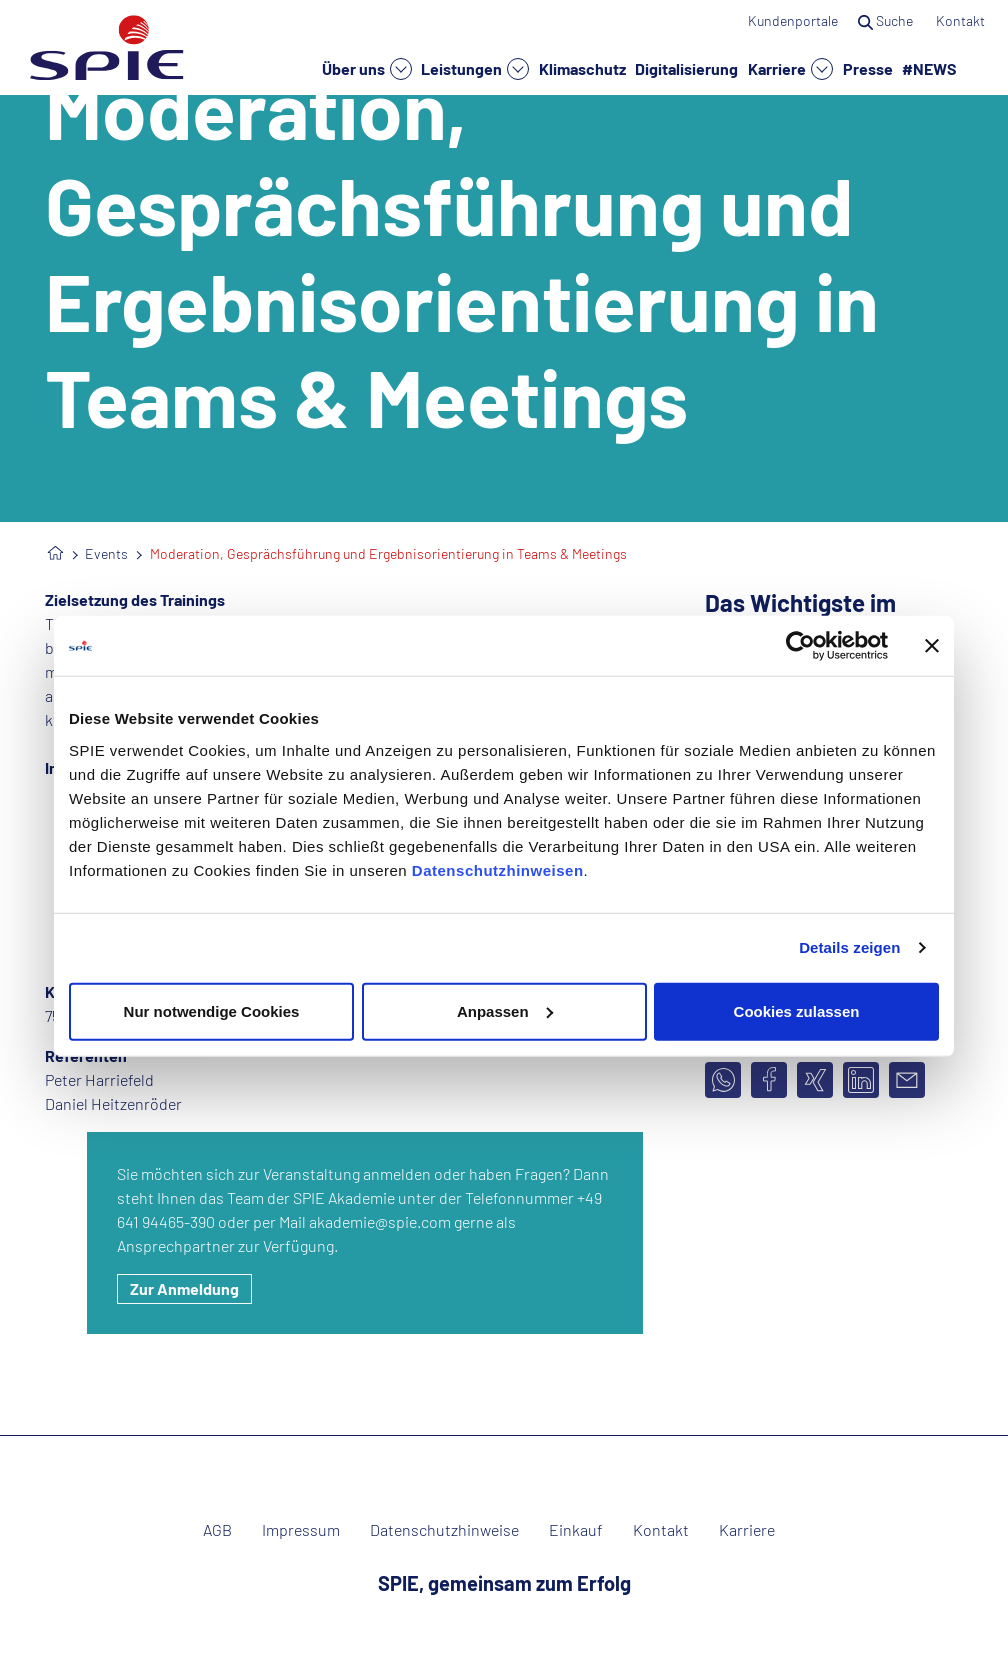 Image resolution: width=1008 pixels, height=1672 pixels. Describe the element at coordinates (793, 20) in the screenshot. I see `Kundenportale` at that location.